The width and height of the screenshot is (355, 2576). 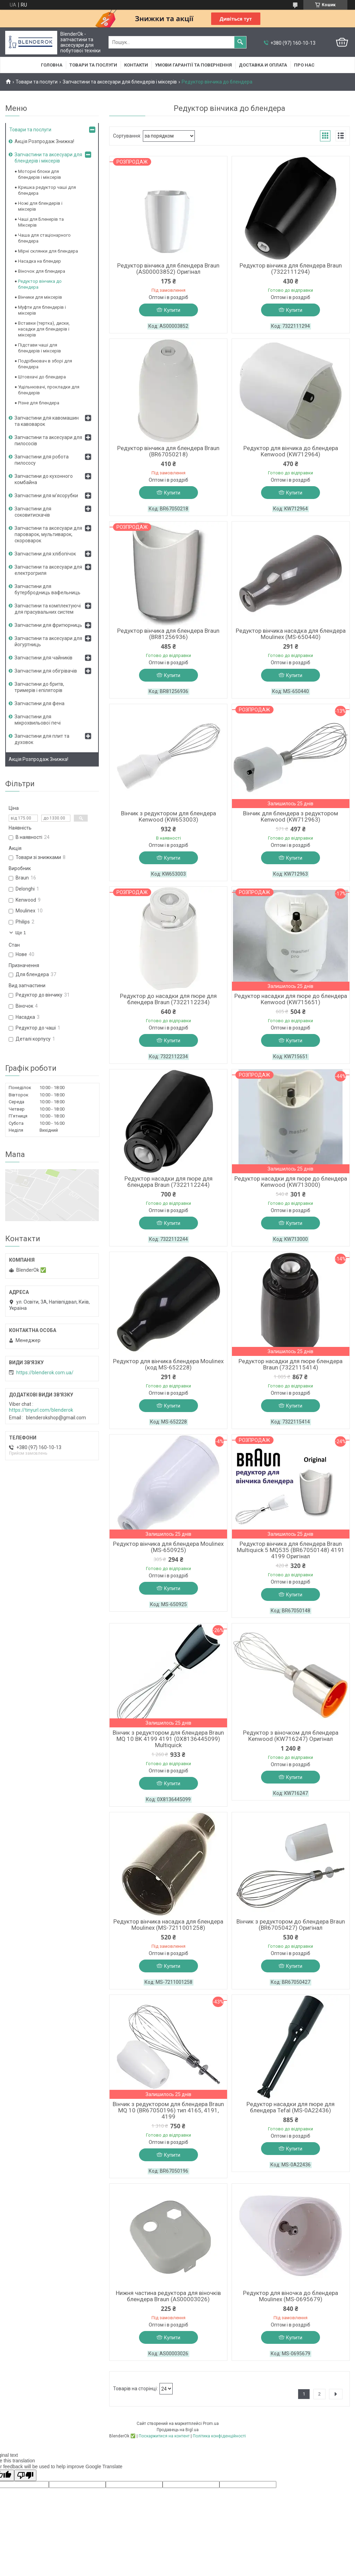 What do you see at coordinates (45, 363) in the screenshot?
I see `Подрібнювач в зборі для блендера` at bounding box center [45, 363].